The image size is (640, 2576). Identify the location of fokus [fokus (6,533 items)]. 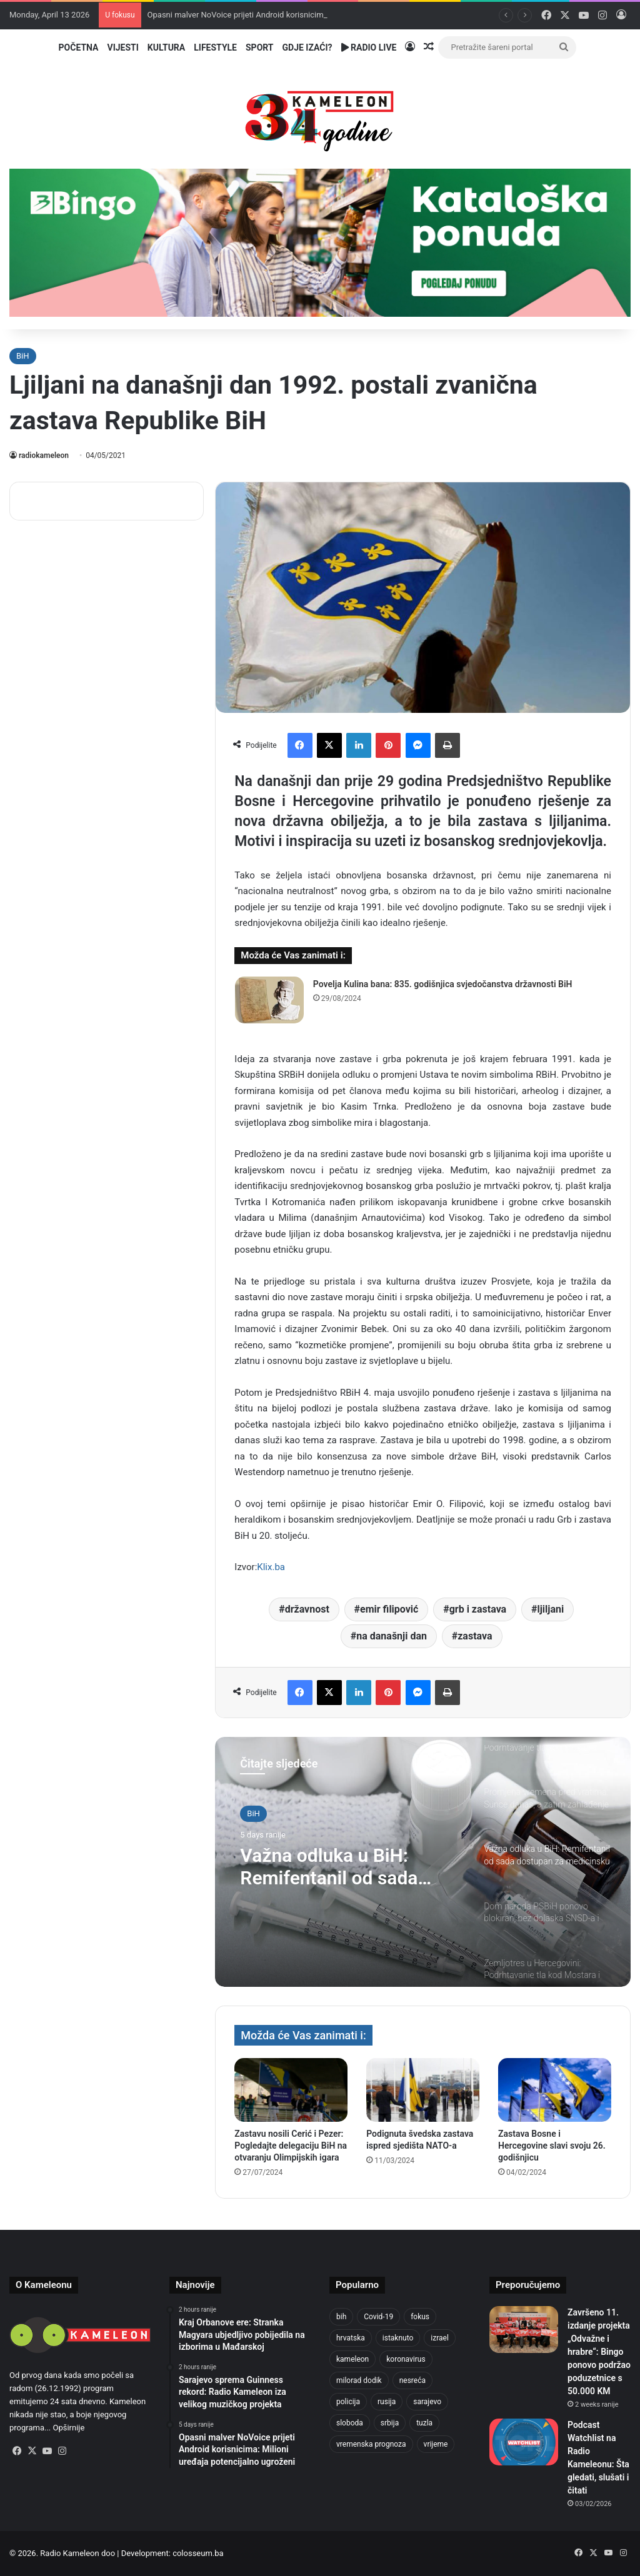
(420, 2316).